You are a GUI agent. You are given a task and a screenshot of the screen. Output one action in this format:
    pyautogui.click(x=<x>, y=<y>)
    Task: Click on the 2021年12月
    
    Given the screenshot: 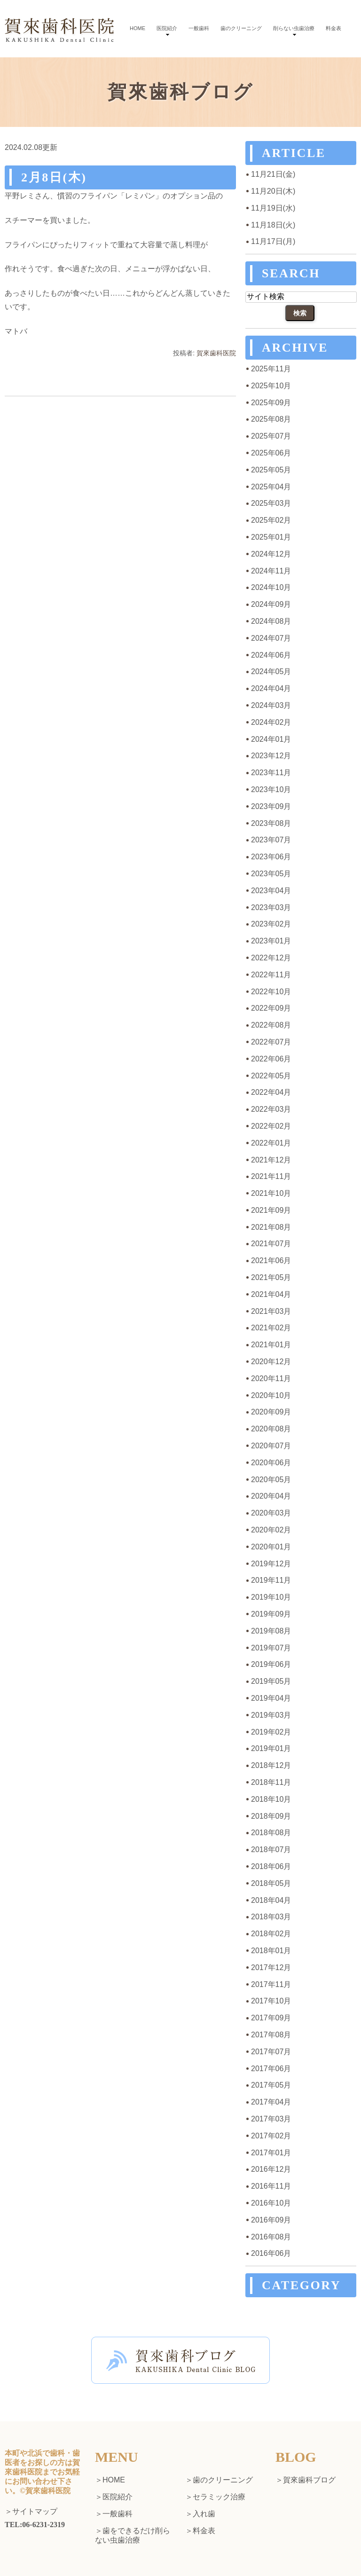 What is the action you would take?
    pyautogui.click(x=271, y=1160)
    